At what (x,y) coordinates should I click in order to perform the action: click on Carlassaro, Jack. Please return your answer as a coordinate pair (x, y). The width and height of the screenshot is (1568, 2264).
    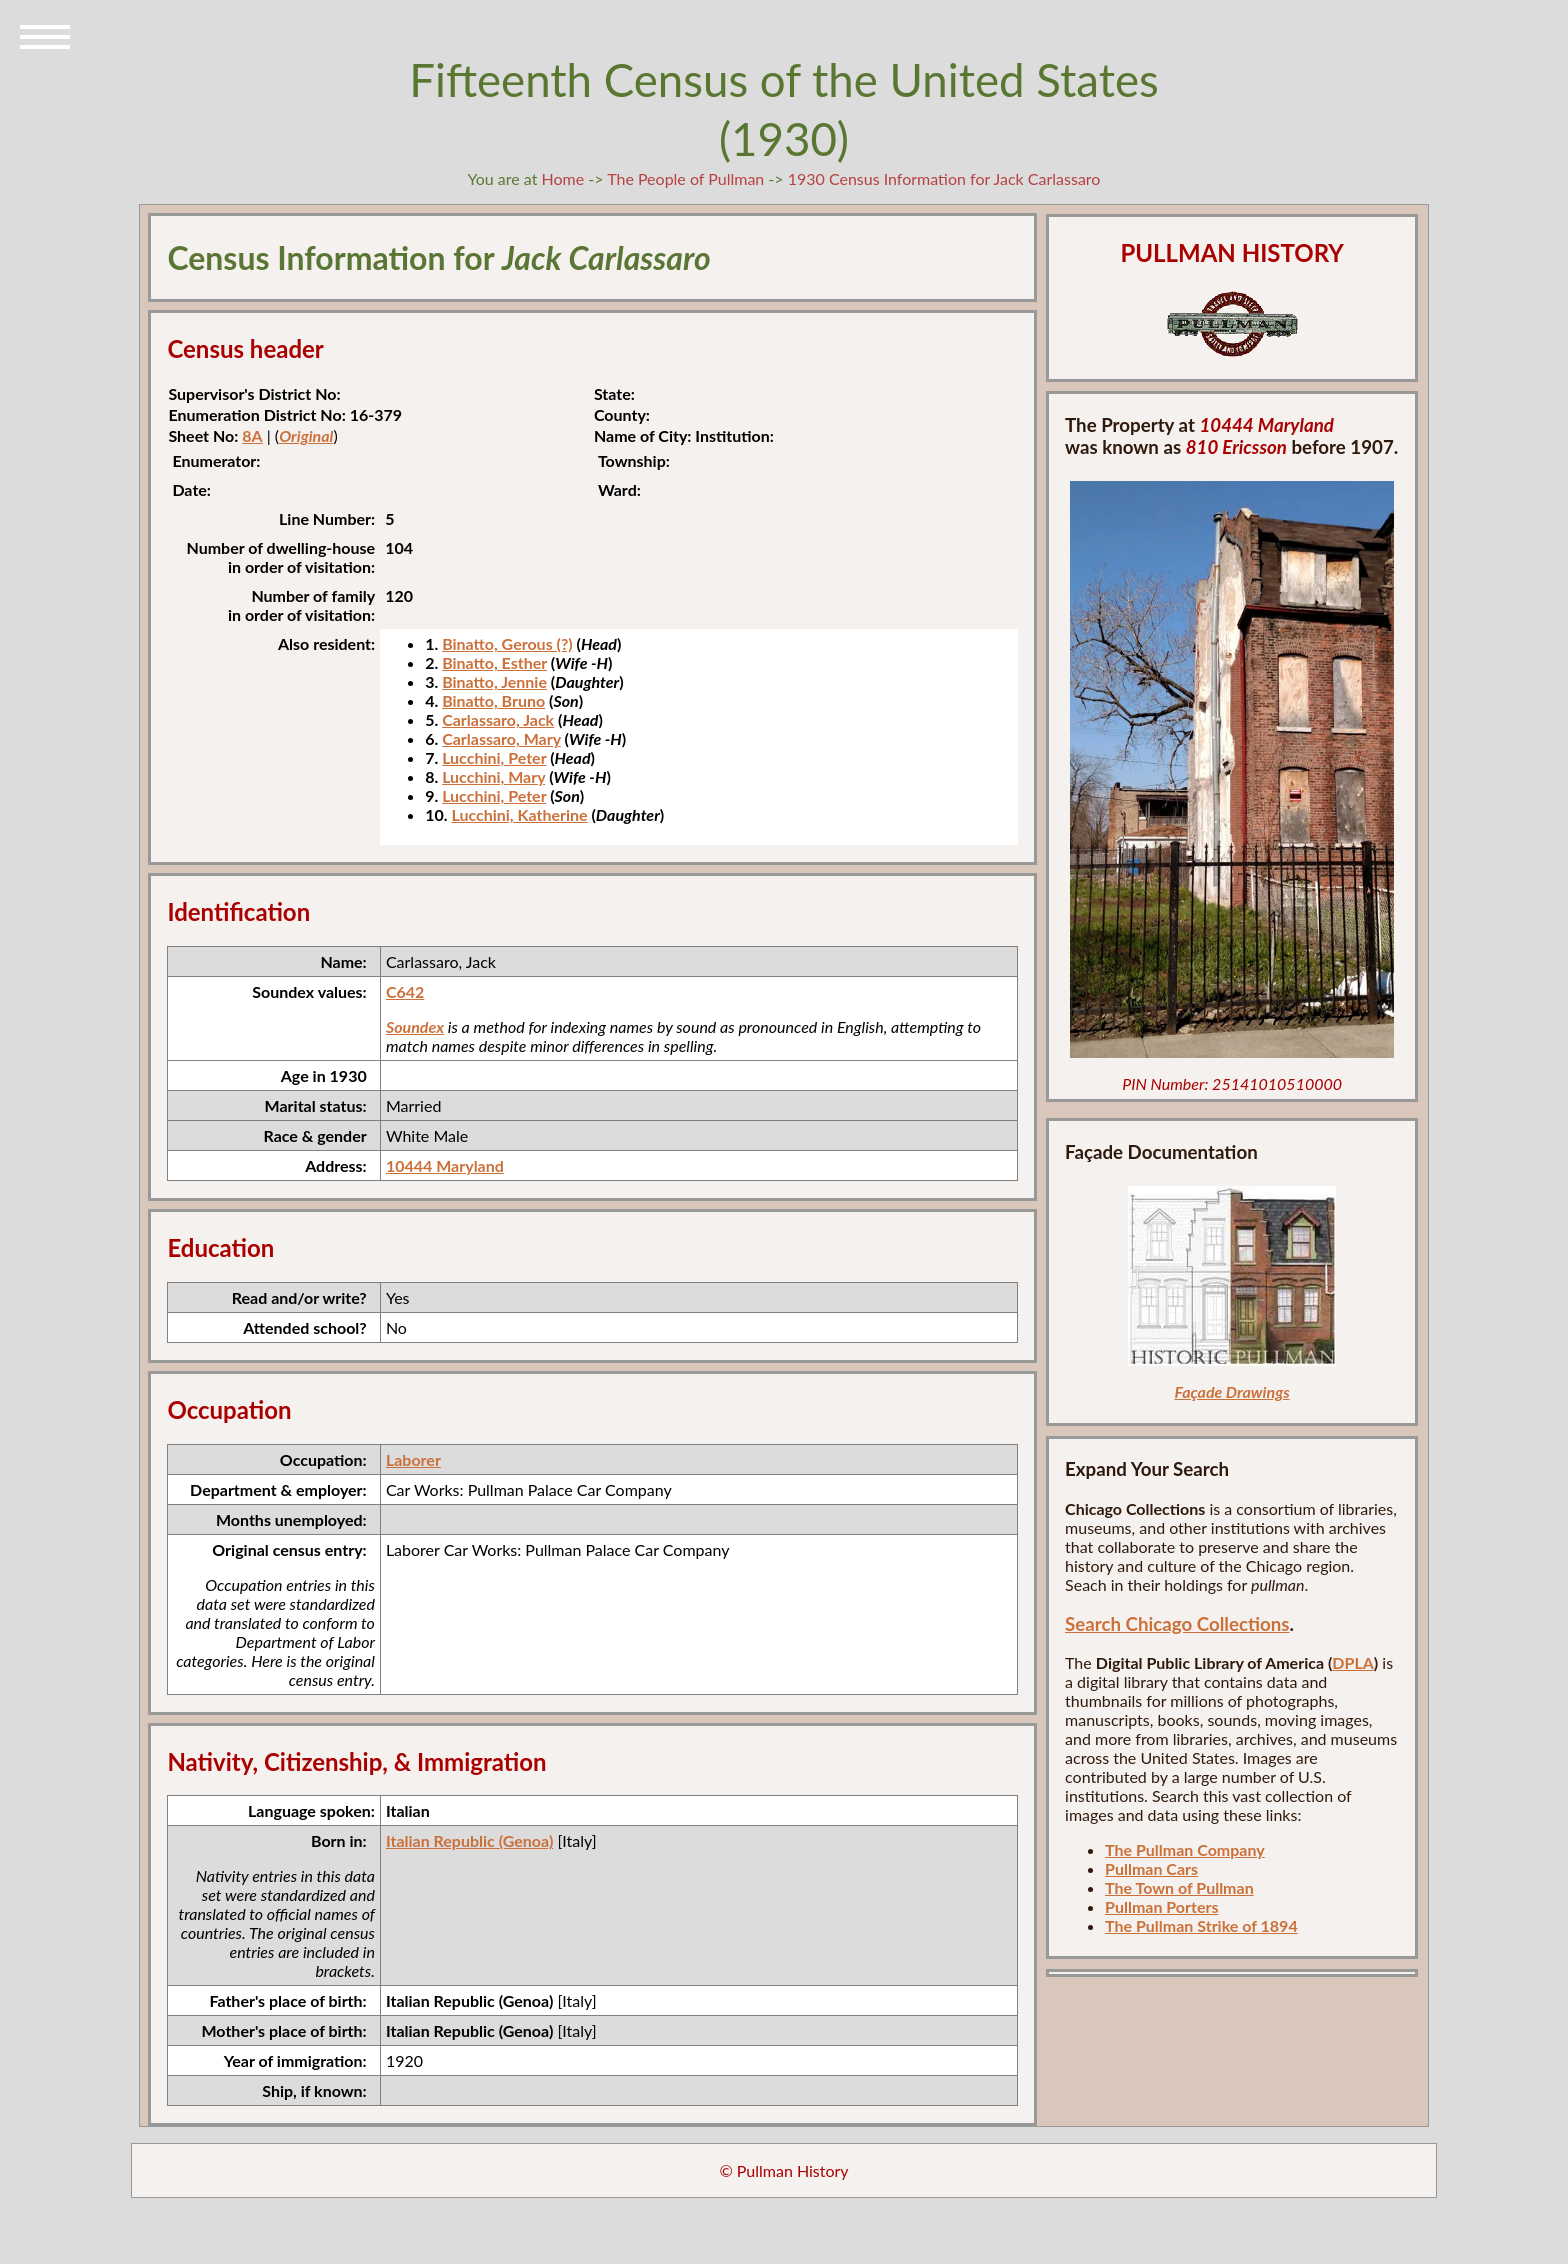
    Looking at the image, I should click on (498, 719).